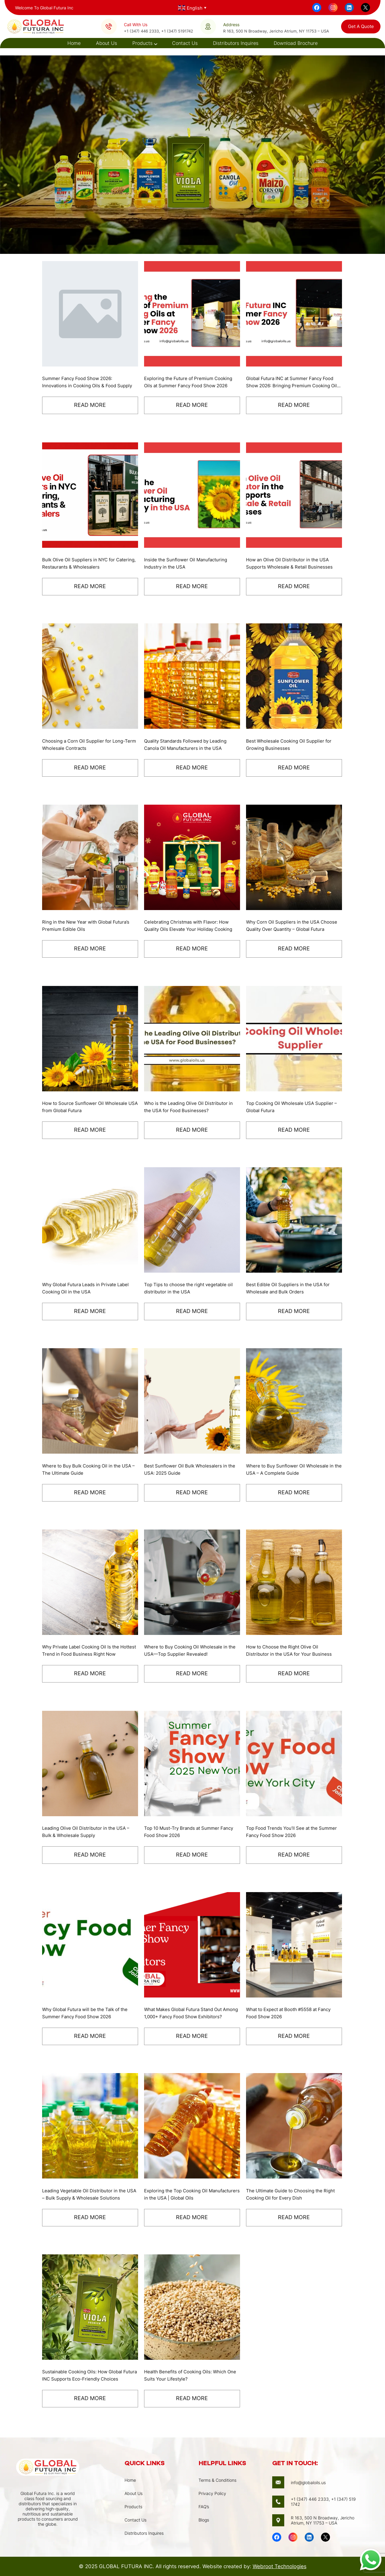  I want to click on Top 10 Must-Try Brands at Summer Fancy Food Show 2026, so click(191, 1831).